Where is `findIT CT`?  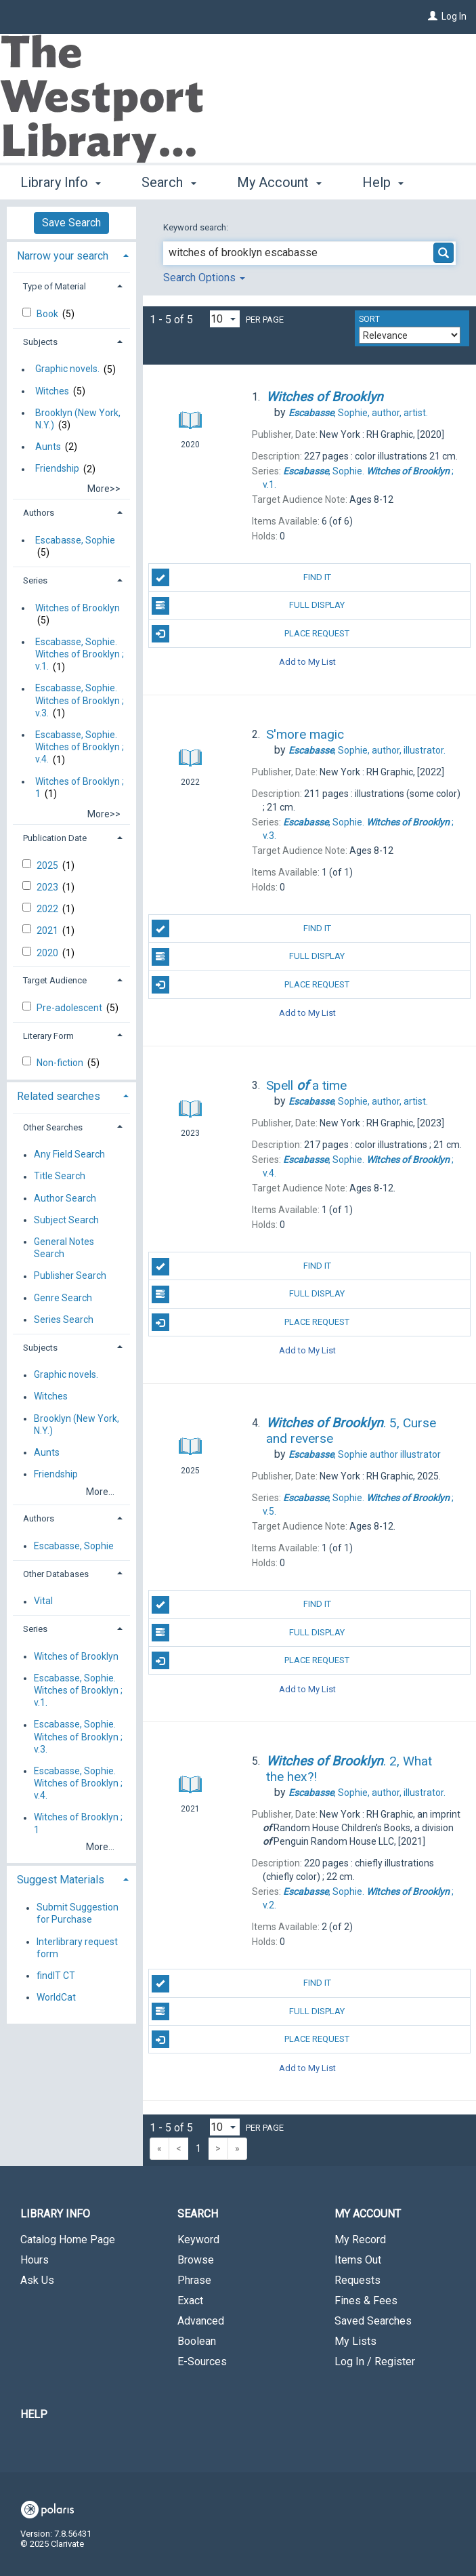
findIT CT is located at coordinates (56, 1975).